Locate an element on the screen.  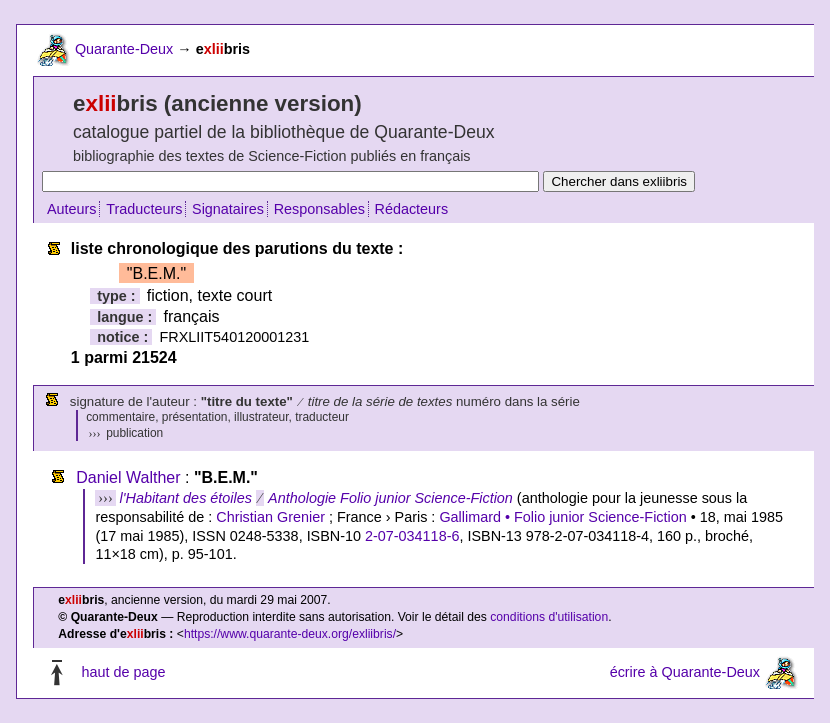
Responsables is located at coordinates (319, 209).